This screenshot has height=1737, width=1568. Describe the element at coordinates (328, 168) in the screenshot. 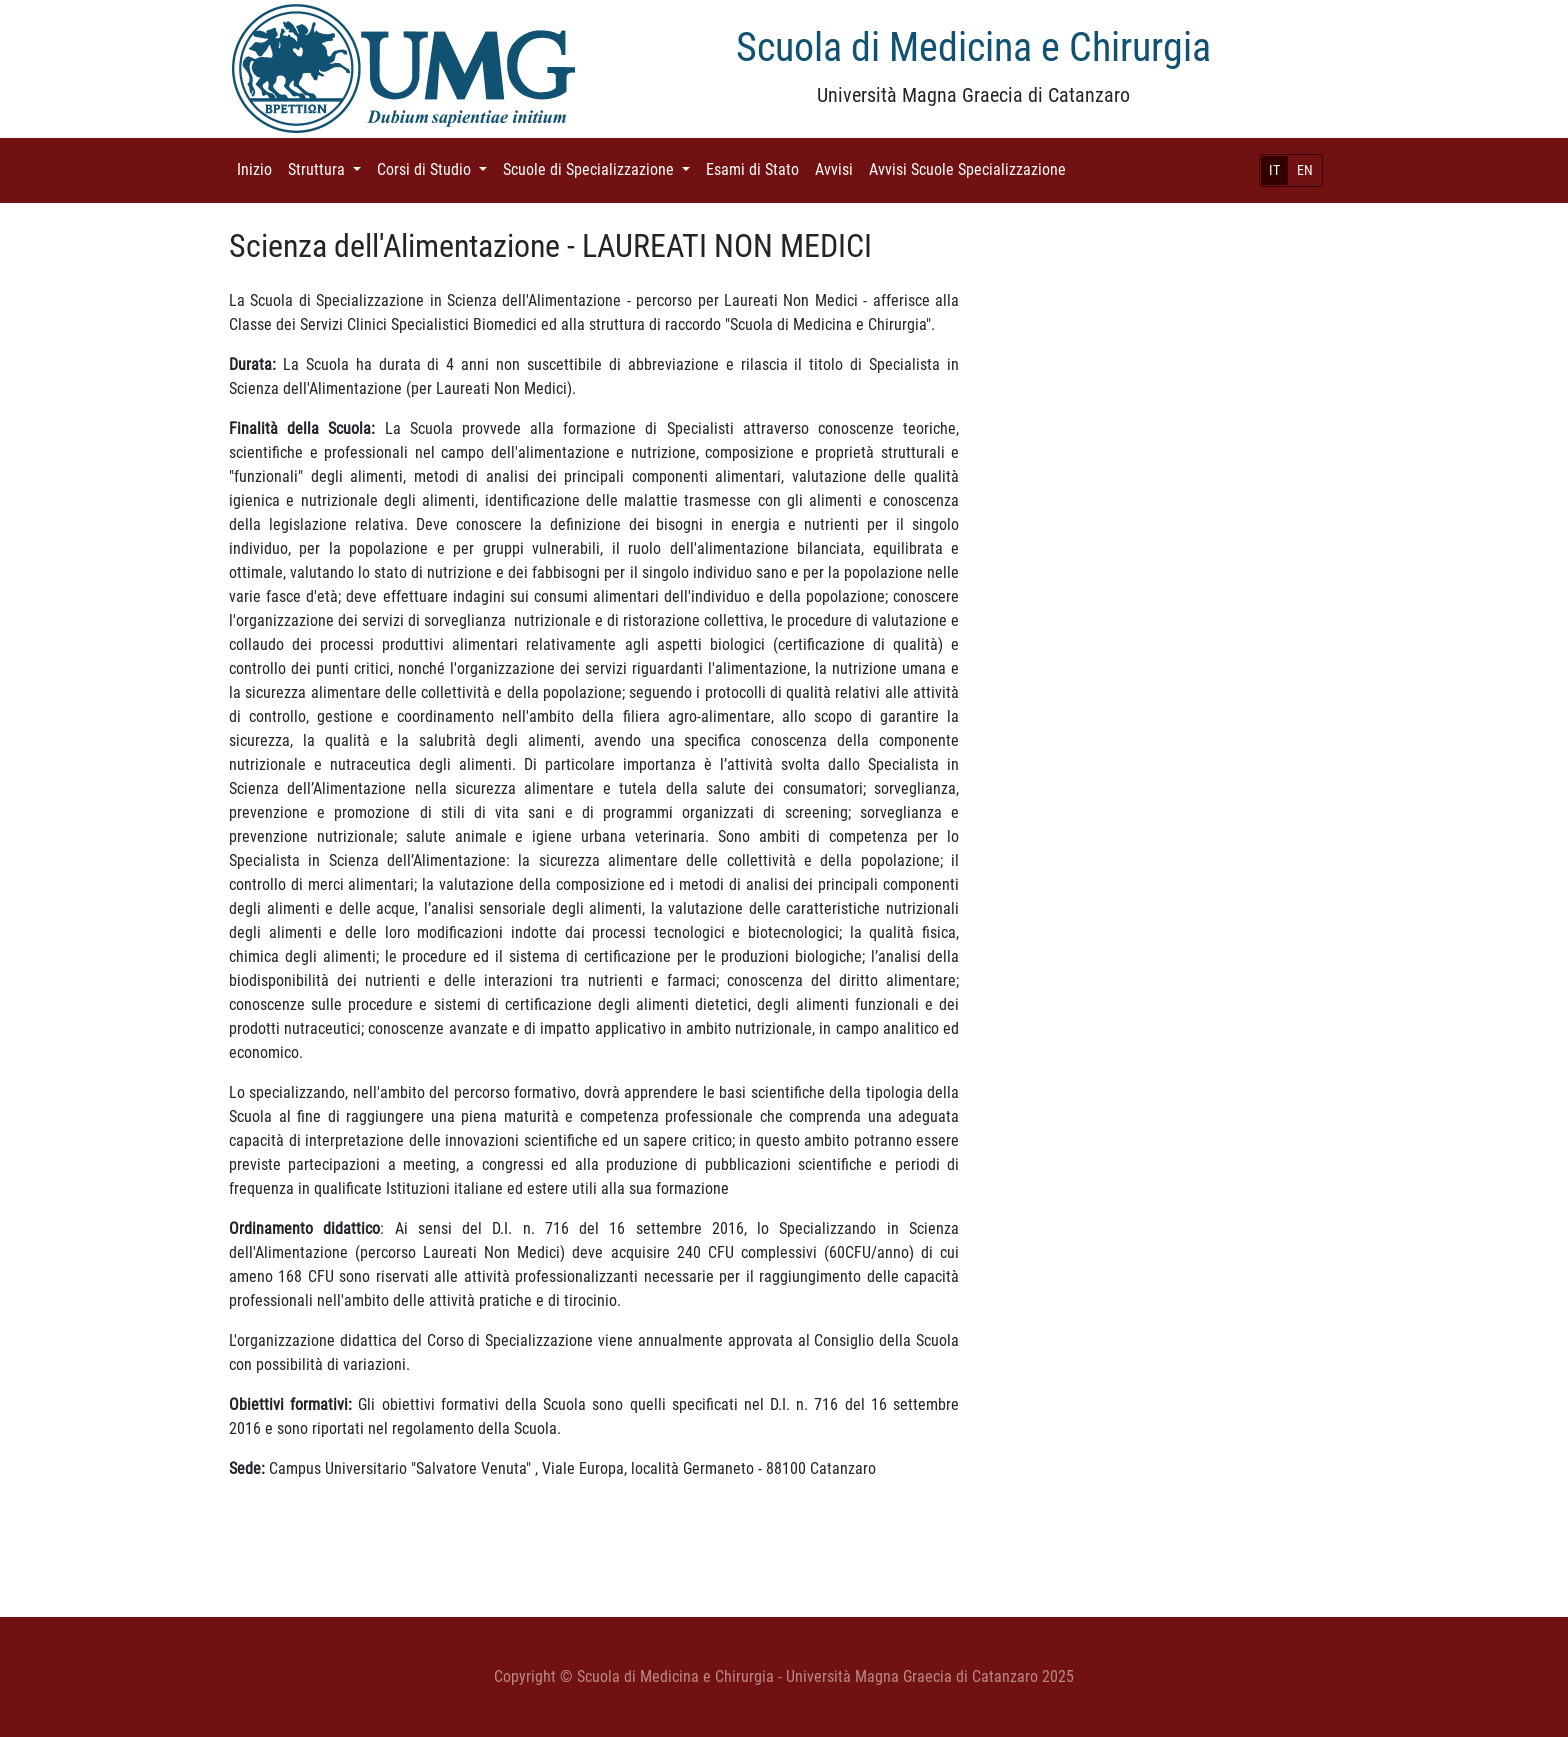

I see `Struttura [button]` at that location.